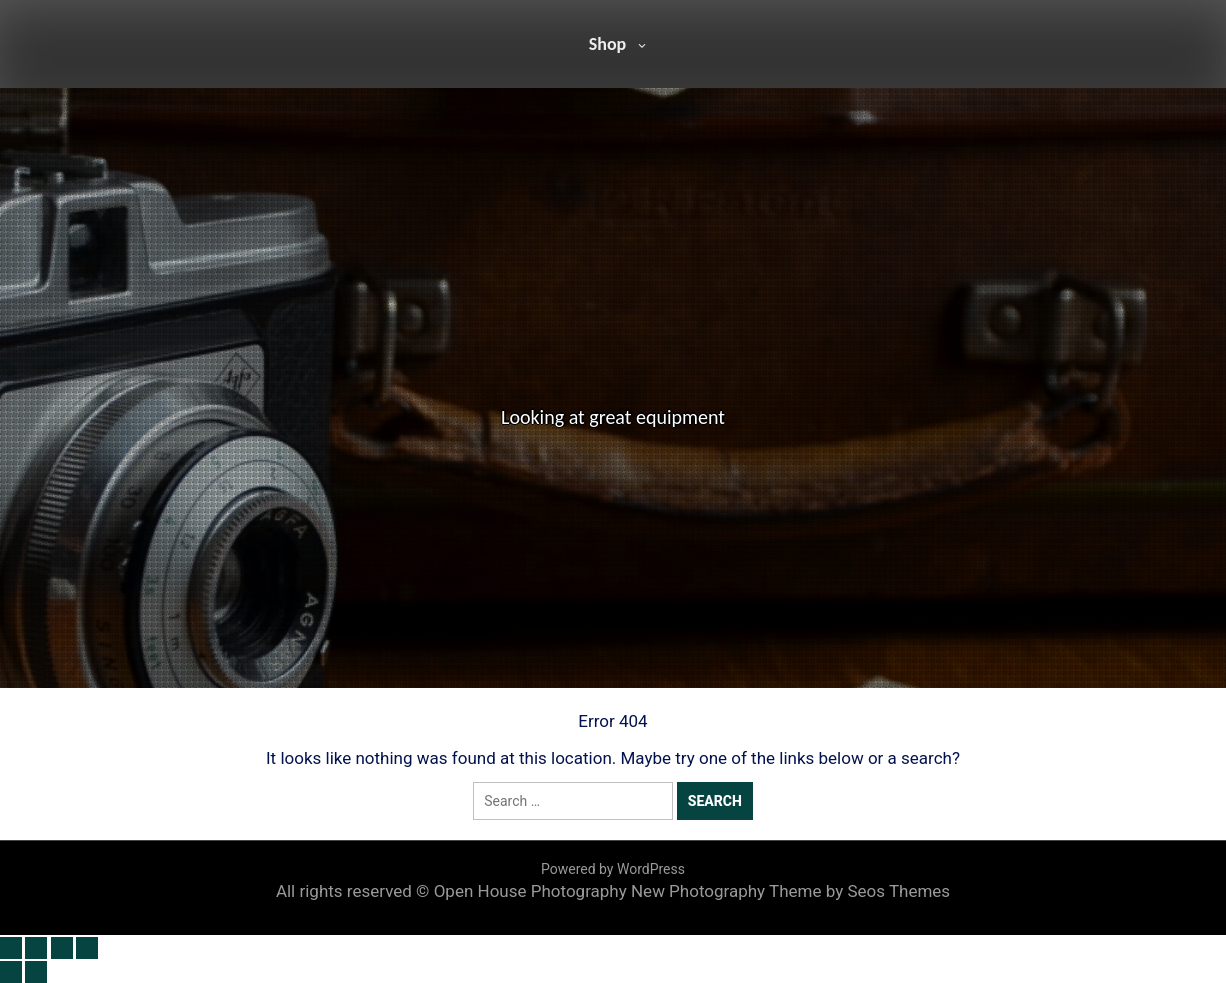  What do you see at coordinates (87, 948) in the screenshot?
I see `[Close (Esc)]` at bounding box center [87, 948].